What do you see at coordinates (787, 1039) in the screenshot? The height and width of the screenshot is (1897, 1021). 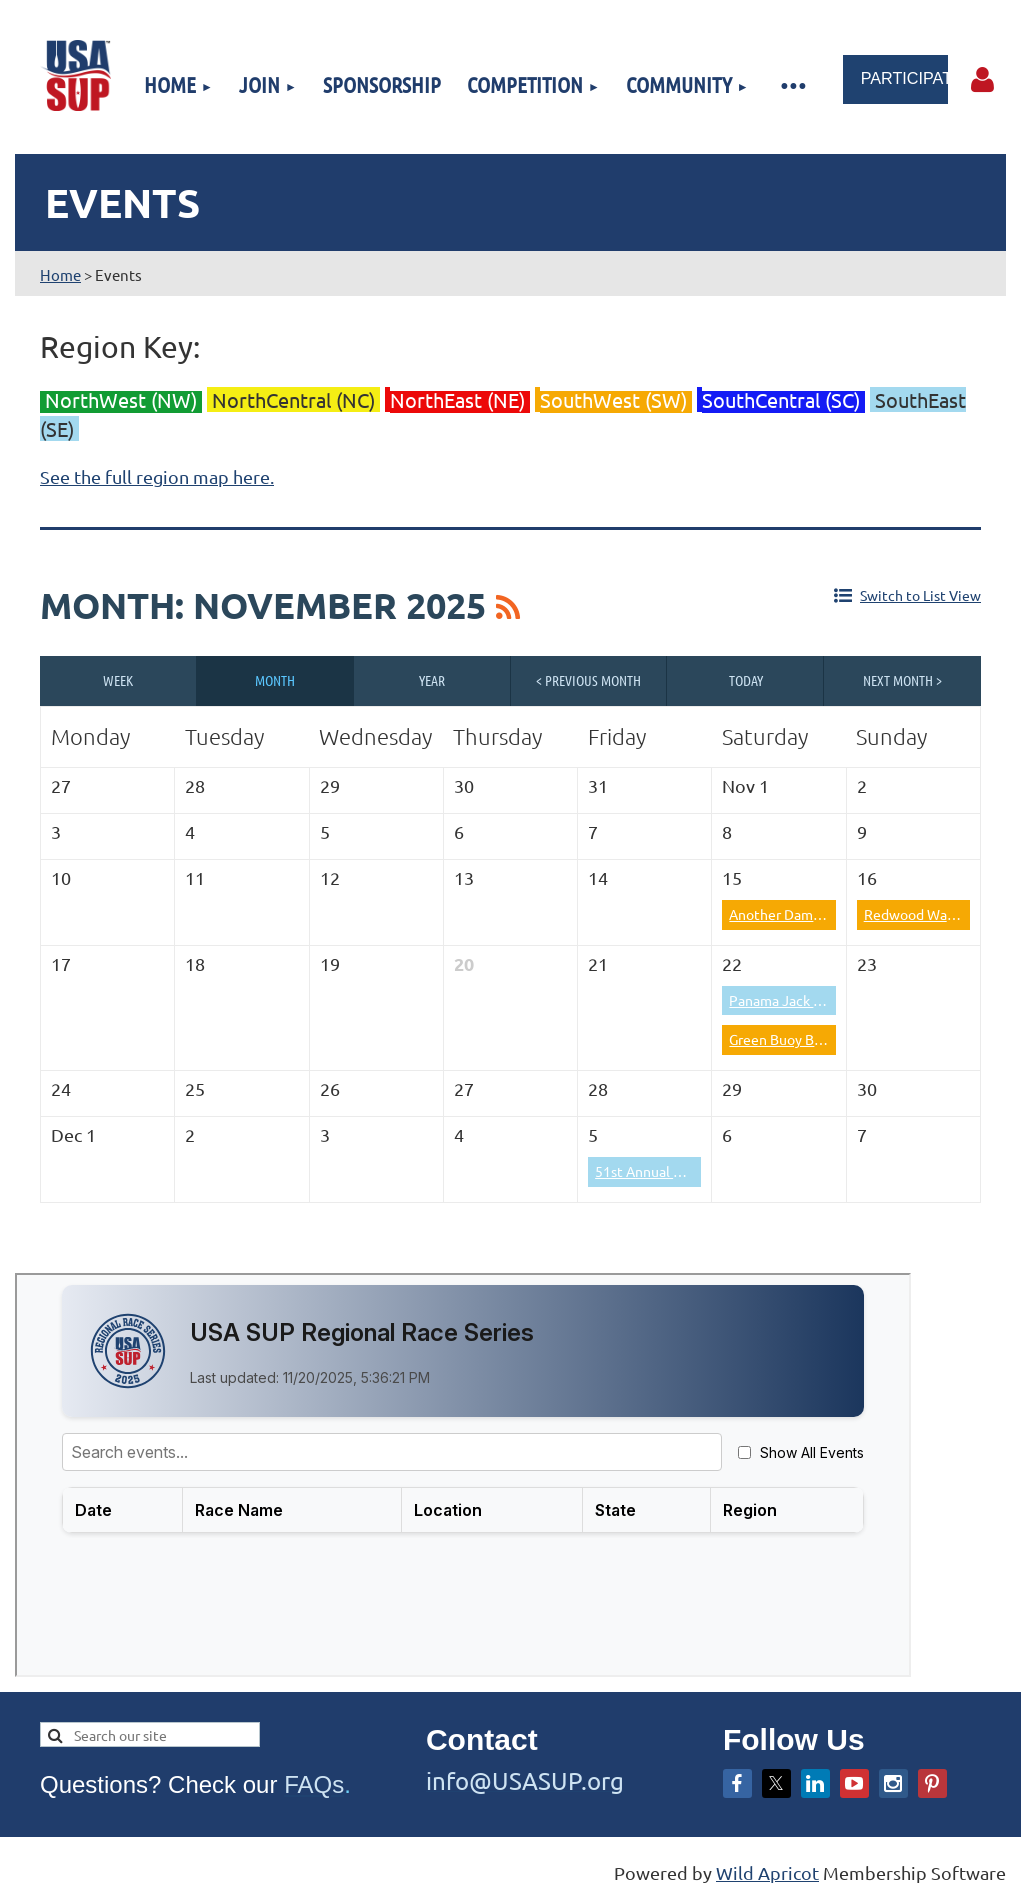 I see `Green Buoy Battle` at bounding box center [787, 1039].